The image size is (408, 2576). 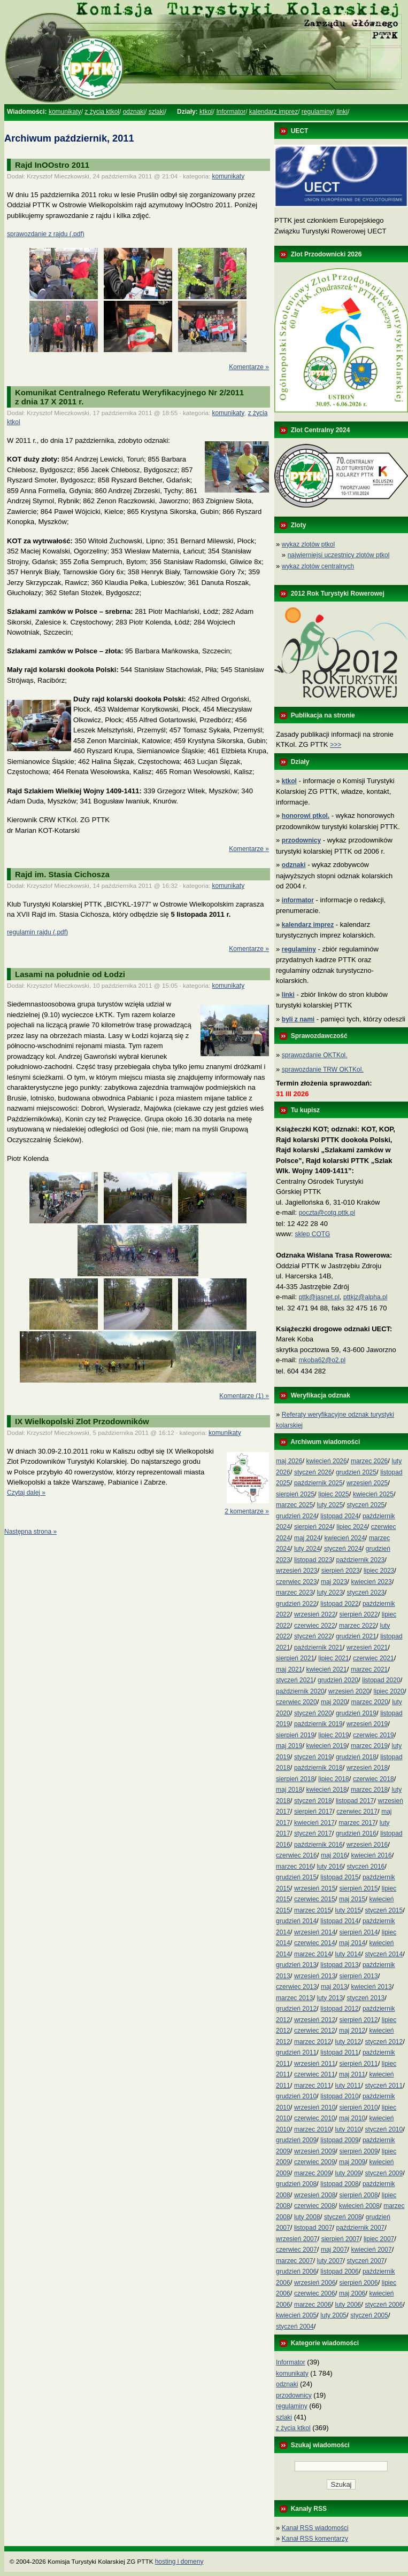 What do you see at coordinates (322, 1360) in the screenshot?
I see `mkoba62@o2.pl` at bounding box center [322, 1360].